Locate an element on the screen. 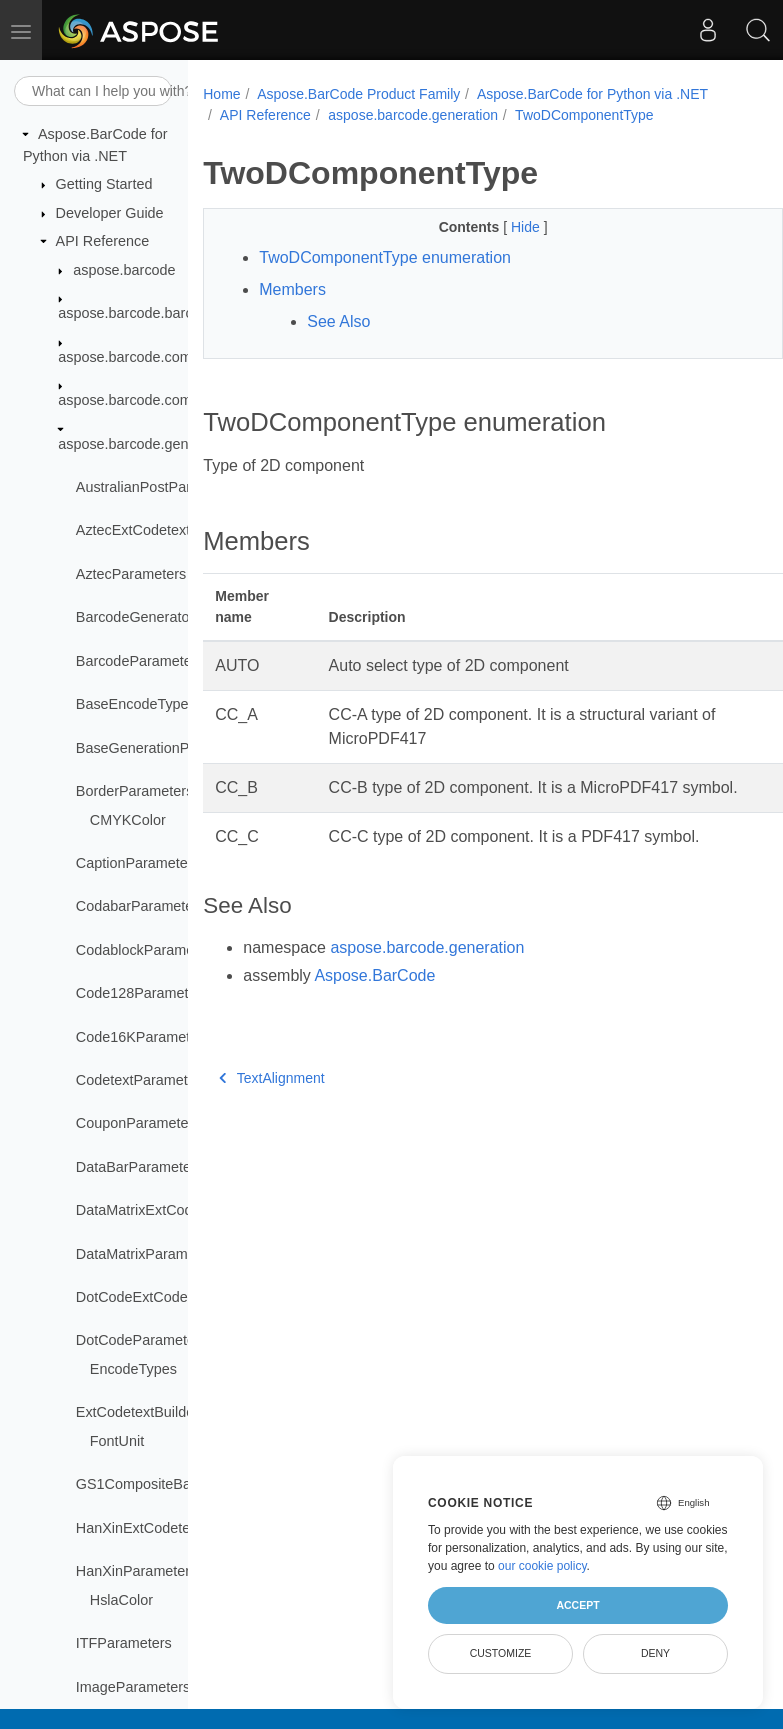  CaptionParameters is located at coordinates (138, 863).